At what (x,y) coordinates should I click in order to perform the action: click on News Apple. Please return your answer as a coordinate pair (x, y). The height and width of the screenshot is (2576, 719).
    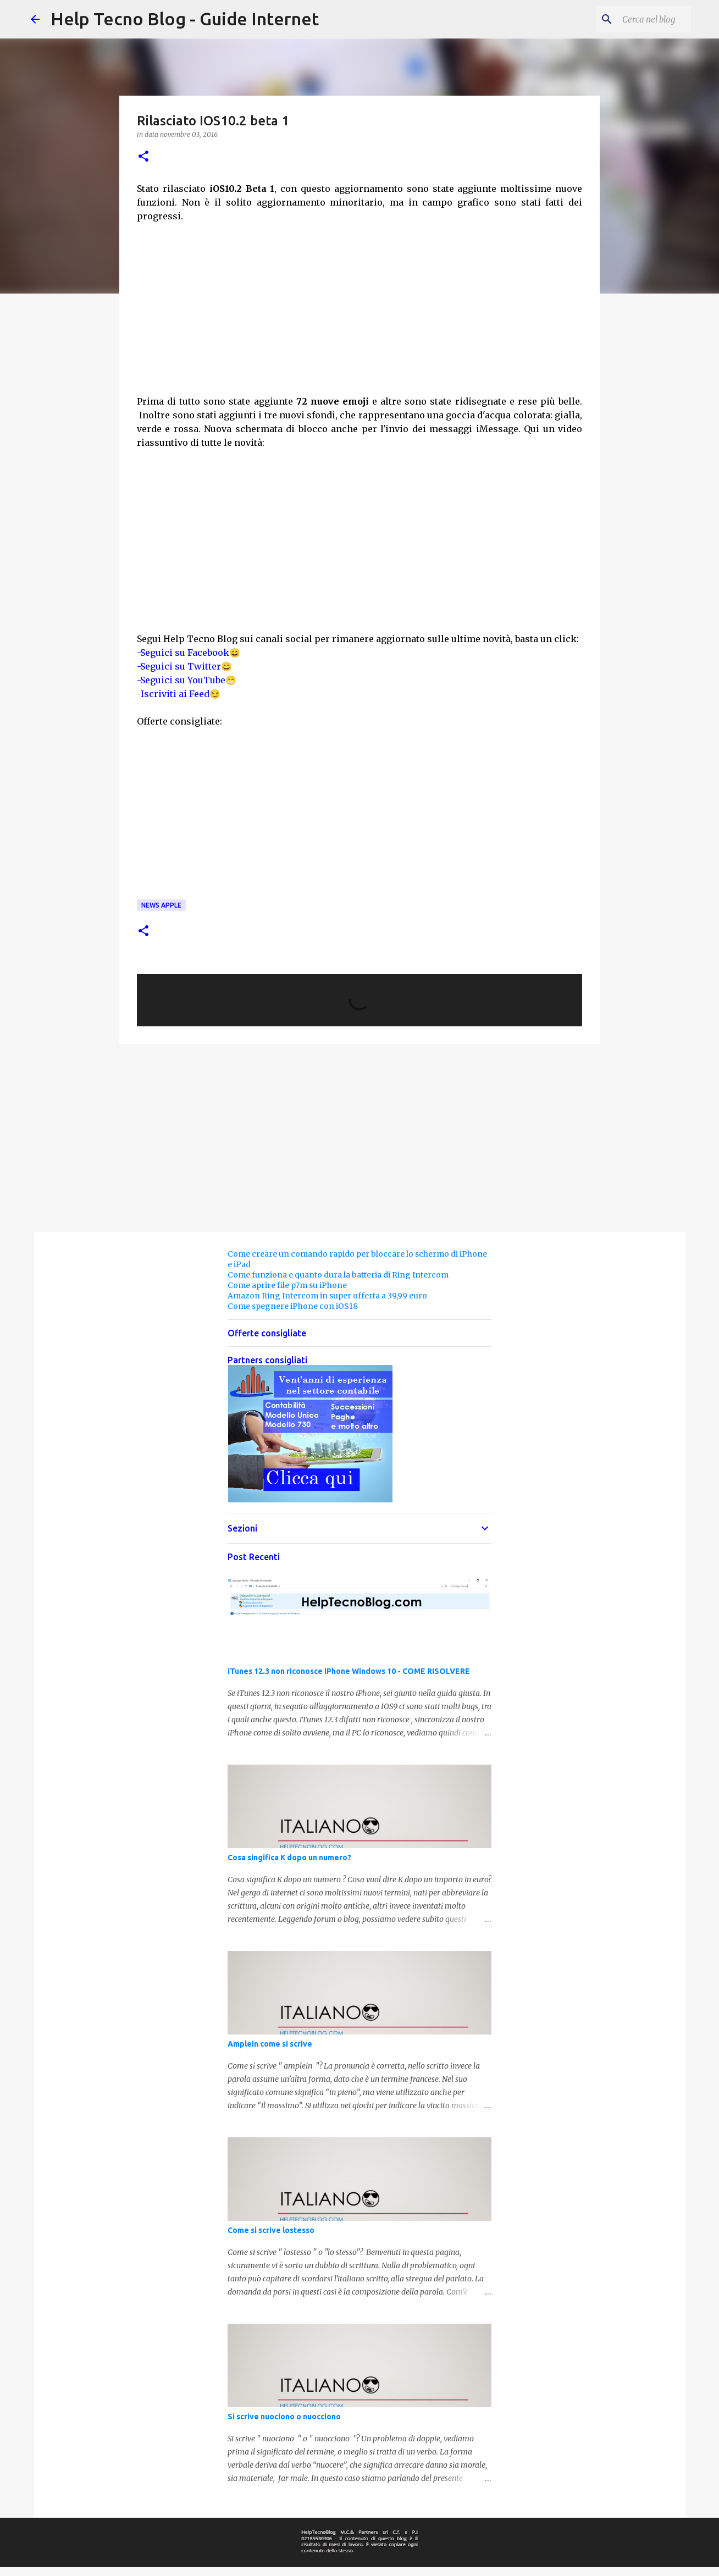
    Looking at the image, I should click on (161, 905).